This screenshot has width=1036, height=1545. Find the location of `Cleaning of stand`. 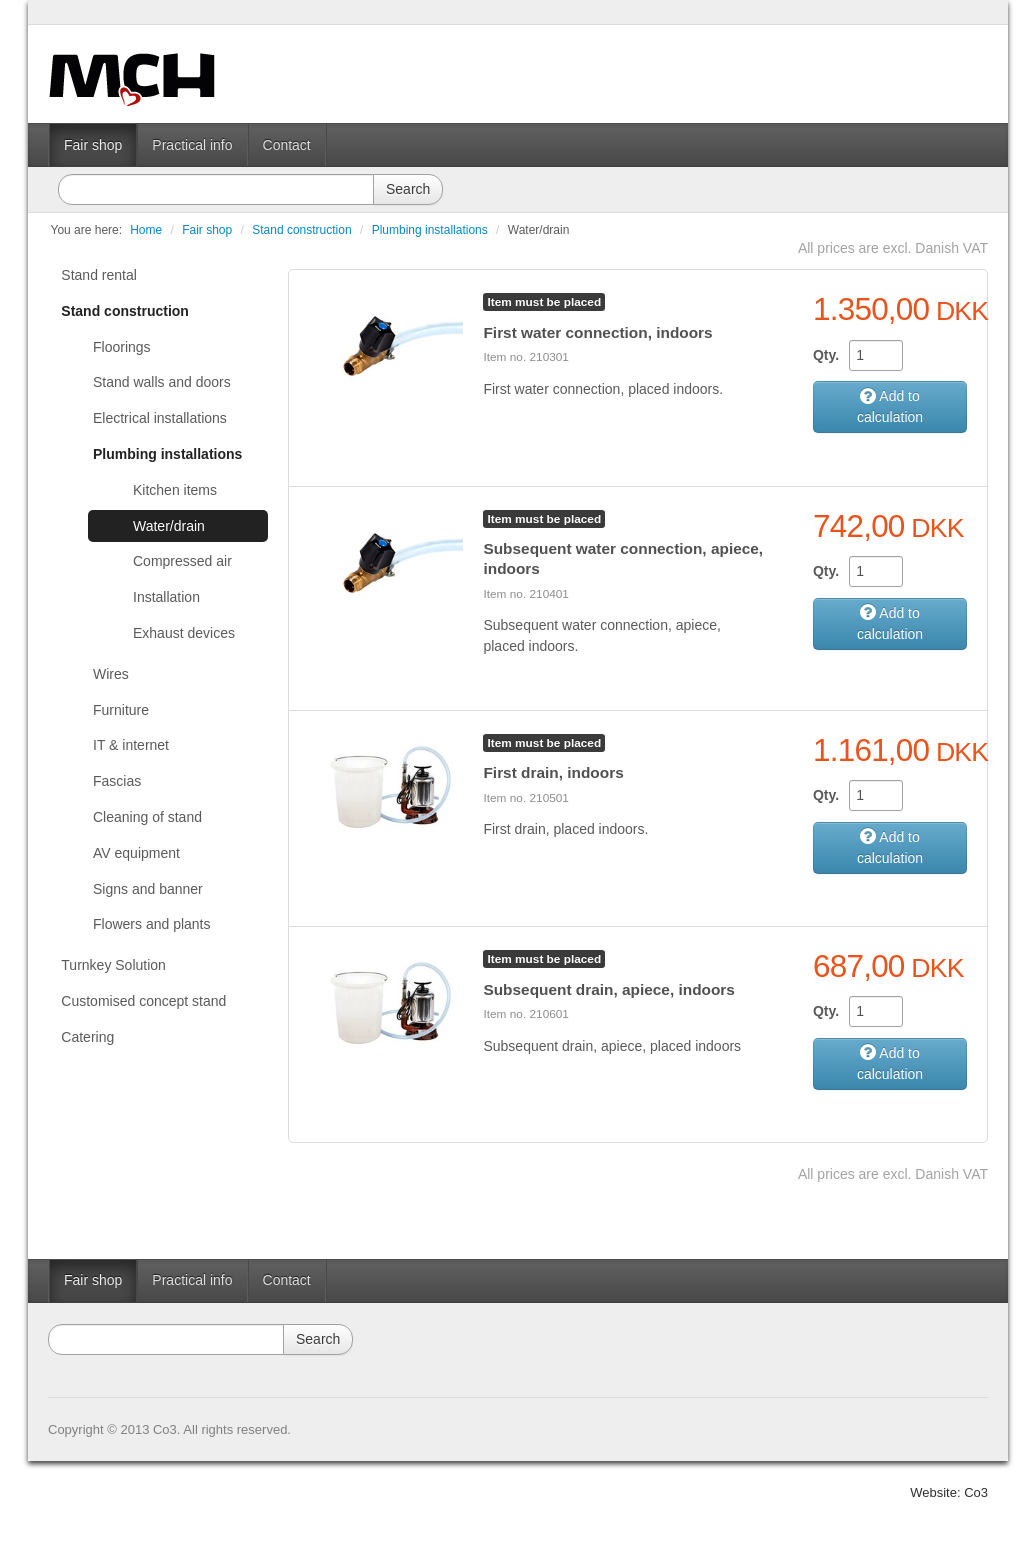

Cleaning of stand is located at coordinates (147, 817).